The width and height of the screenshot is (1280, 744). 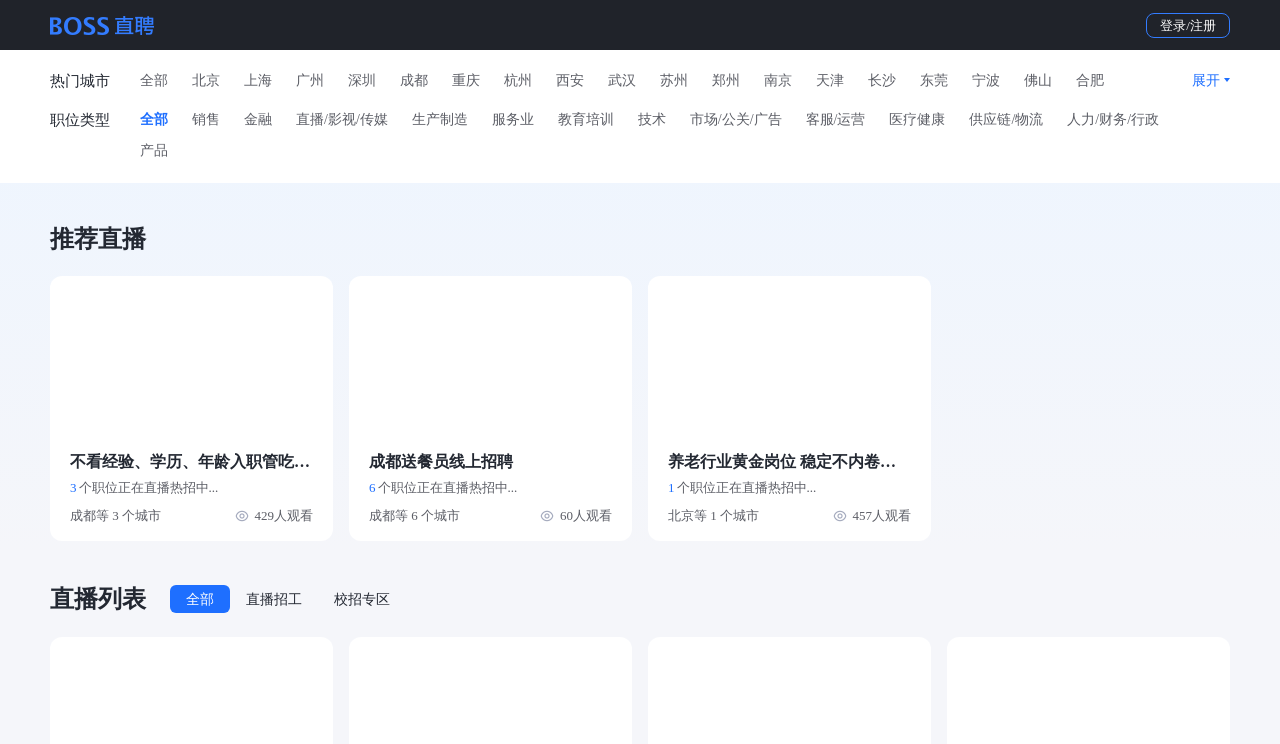 What do you see at coordinates (414, 80) in the screenshot?
I see `成都` at bounding box center [414, 80].